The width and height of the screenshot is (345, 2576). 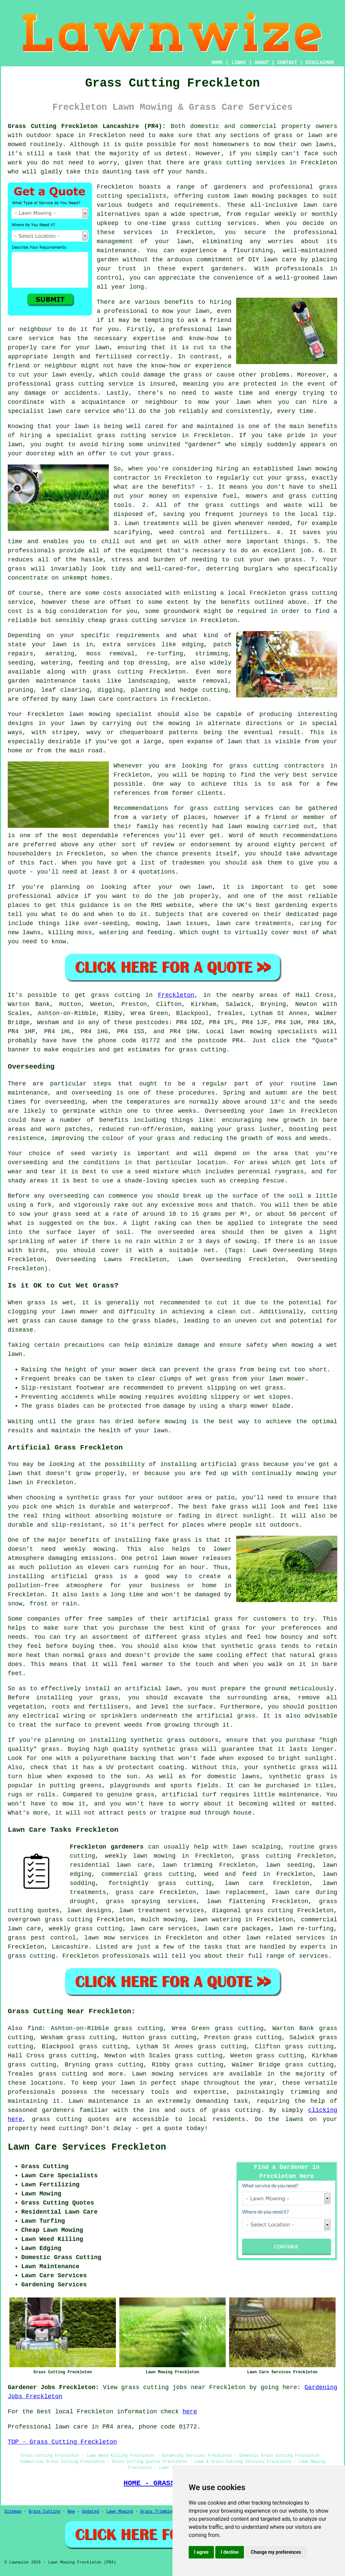 I want to click on DISCLAIMER, so click(x=320, y=62).